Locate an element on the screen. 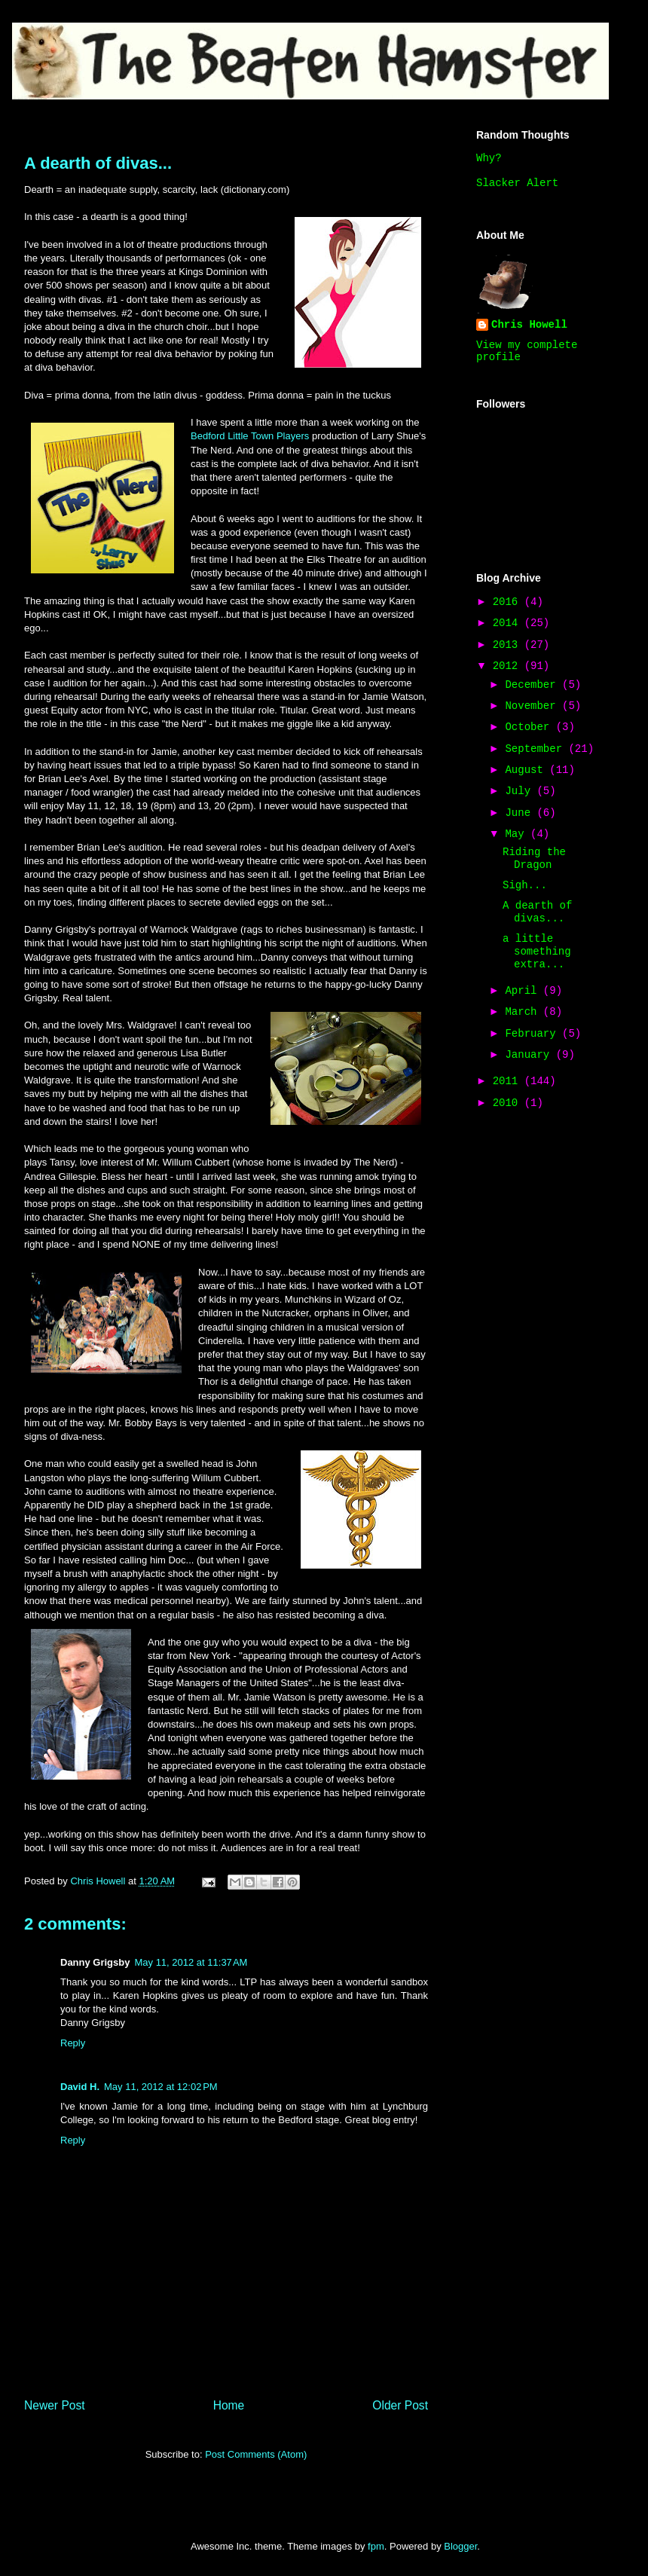 The width and height of the screenshot is (648, 2576). 2011 is located at coordinates (508, 1081).